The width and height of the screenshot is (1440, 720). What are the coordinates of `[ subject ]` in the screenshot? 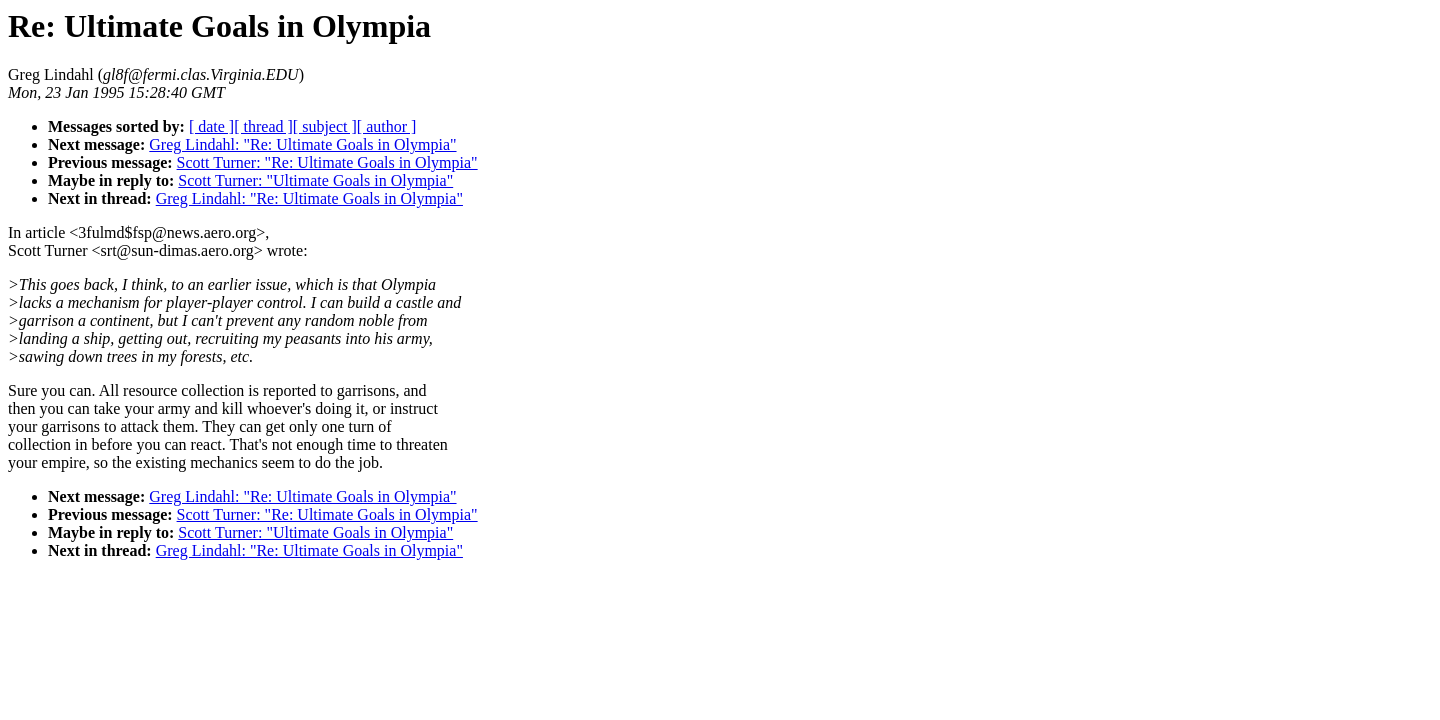 It's located at (325, 126).